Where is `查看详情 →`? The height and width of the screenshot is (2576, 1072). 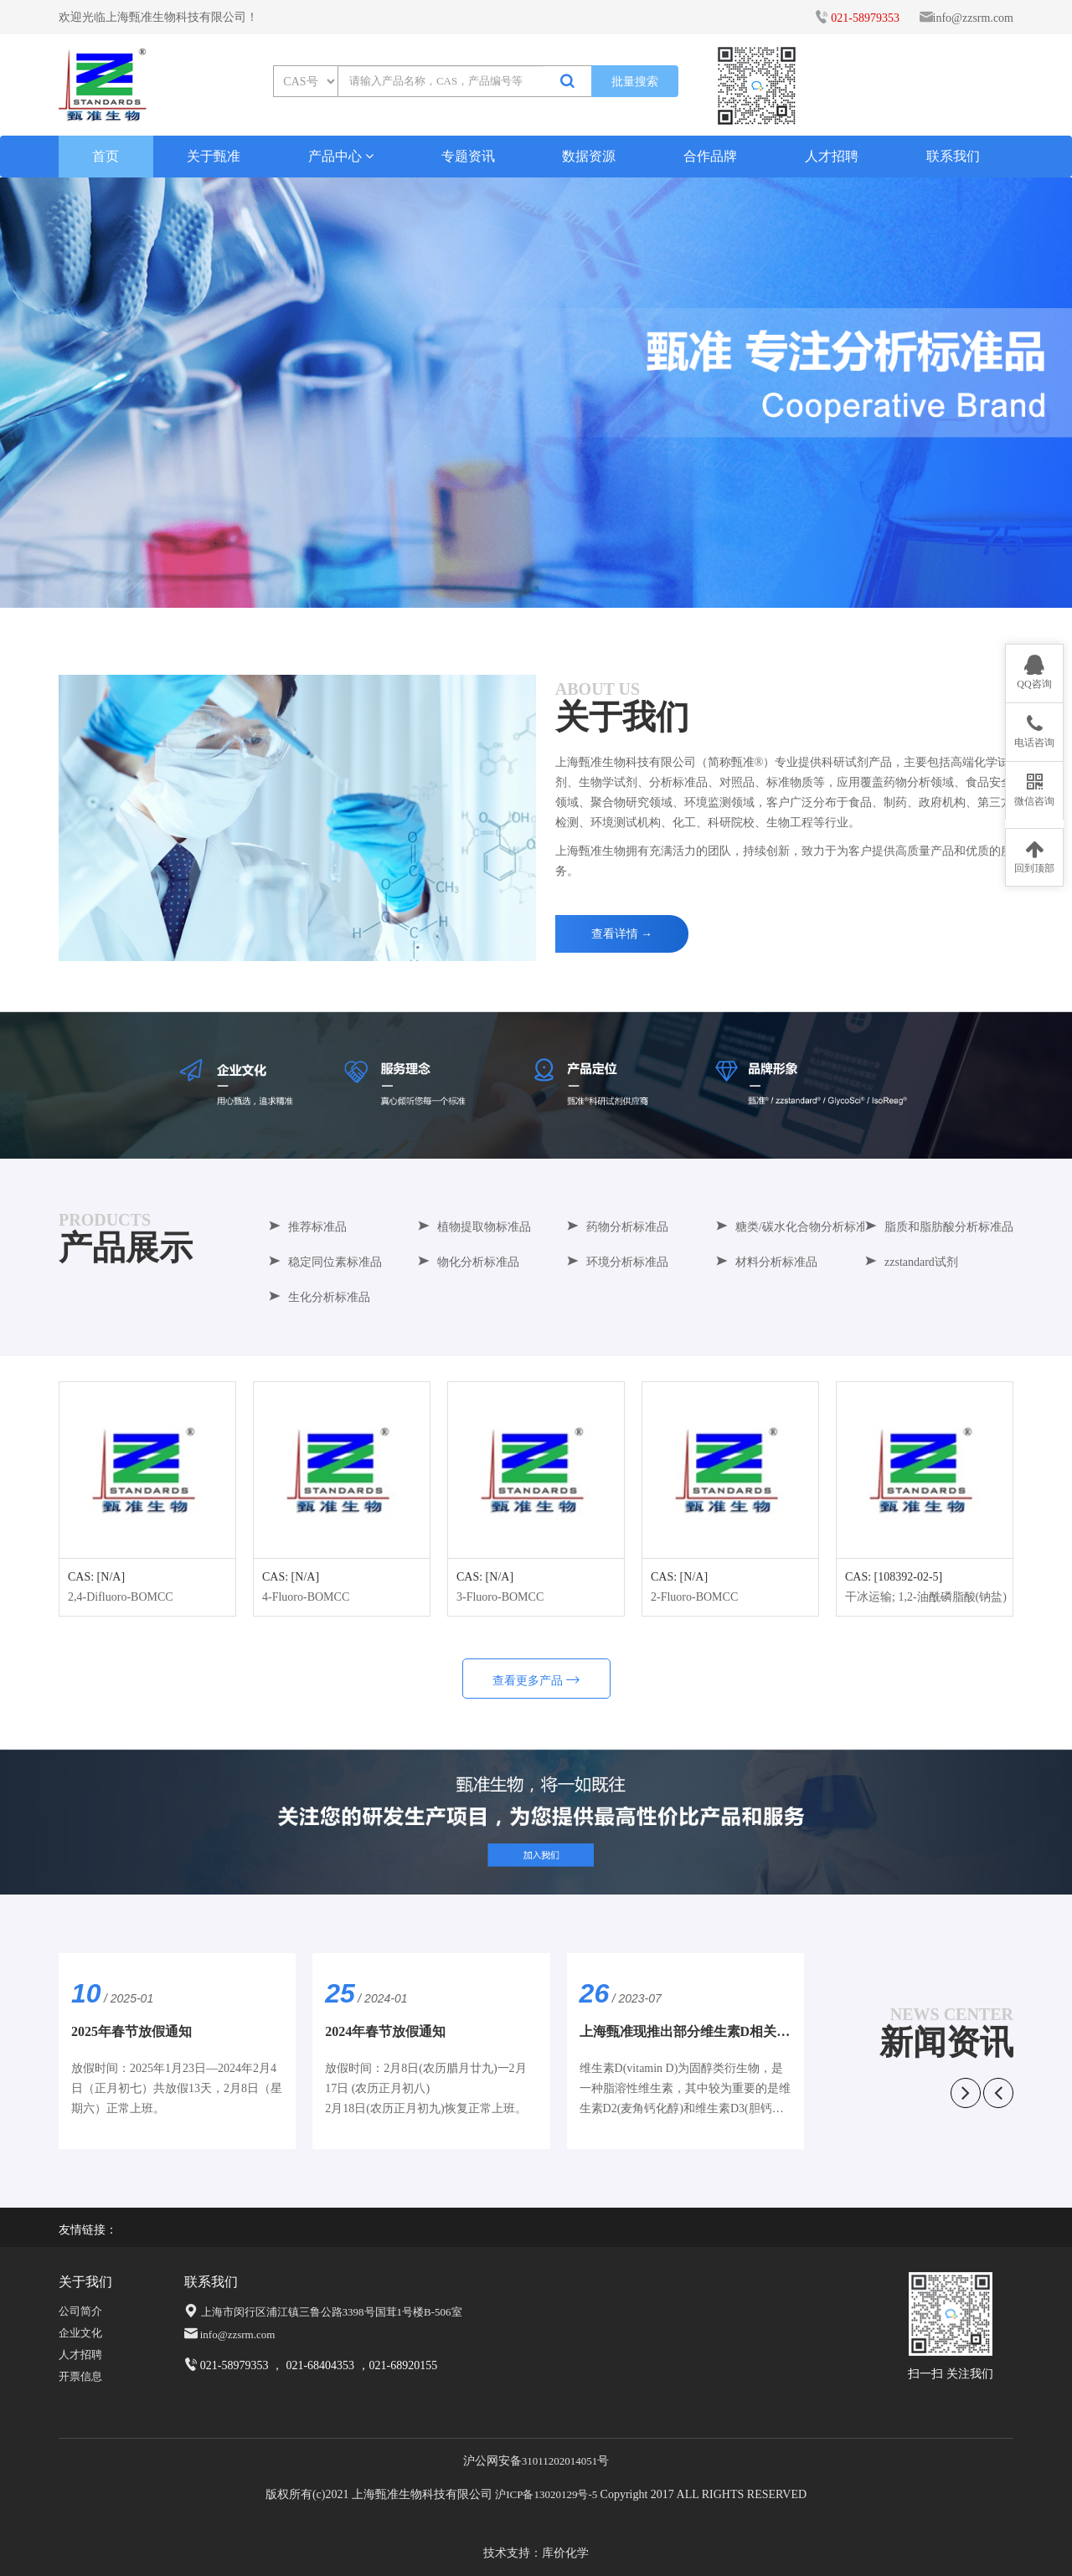 查看详情 → is located at coordinates (622, 934).